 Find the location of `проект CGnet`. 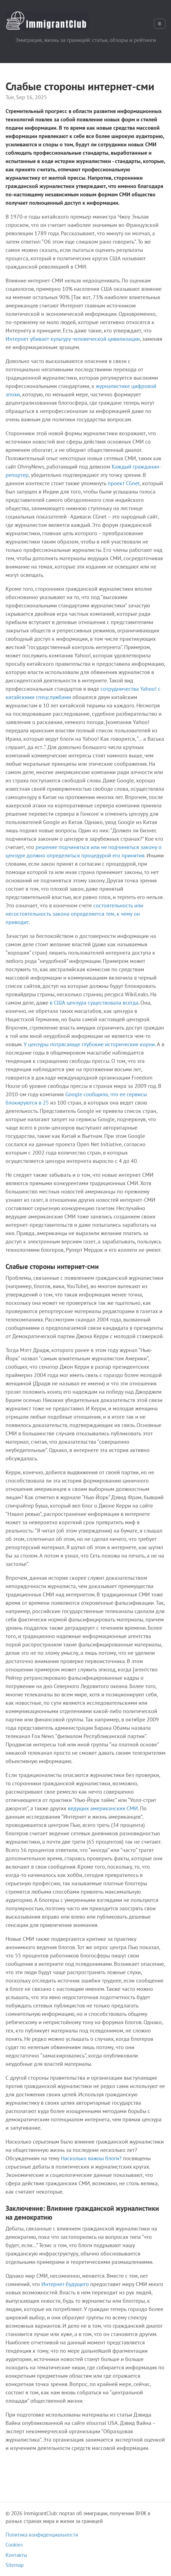

проект CGnet is located at coordinates (124, 483).